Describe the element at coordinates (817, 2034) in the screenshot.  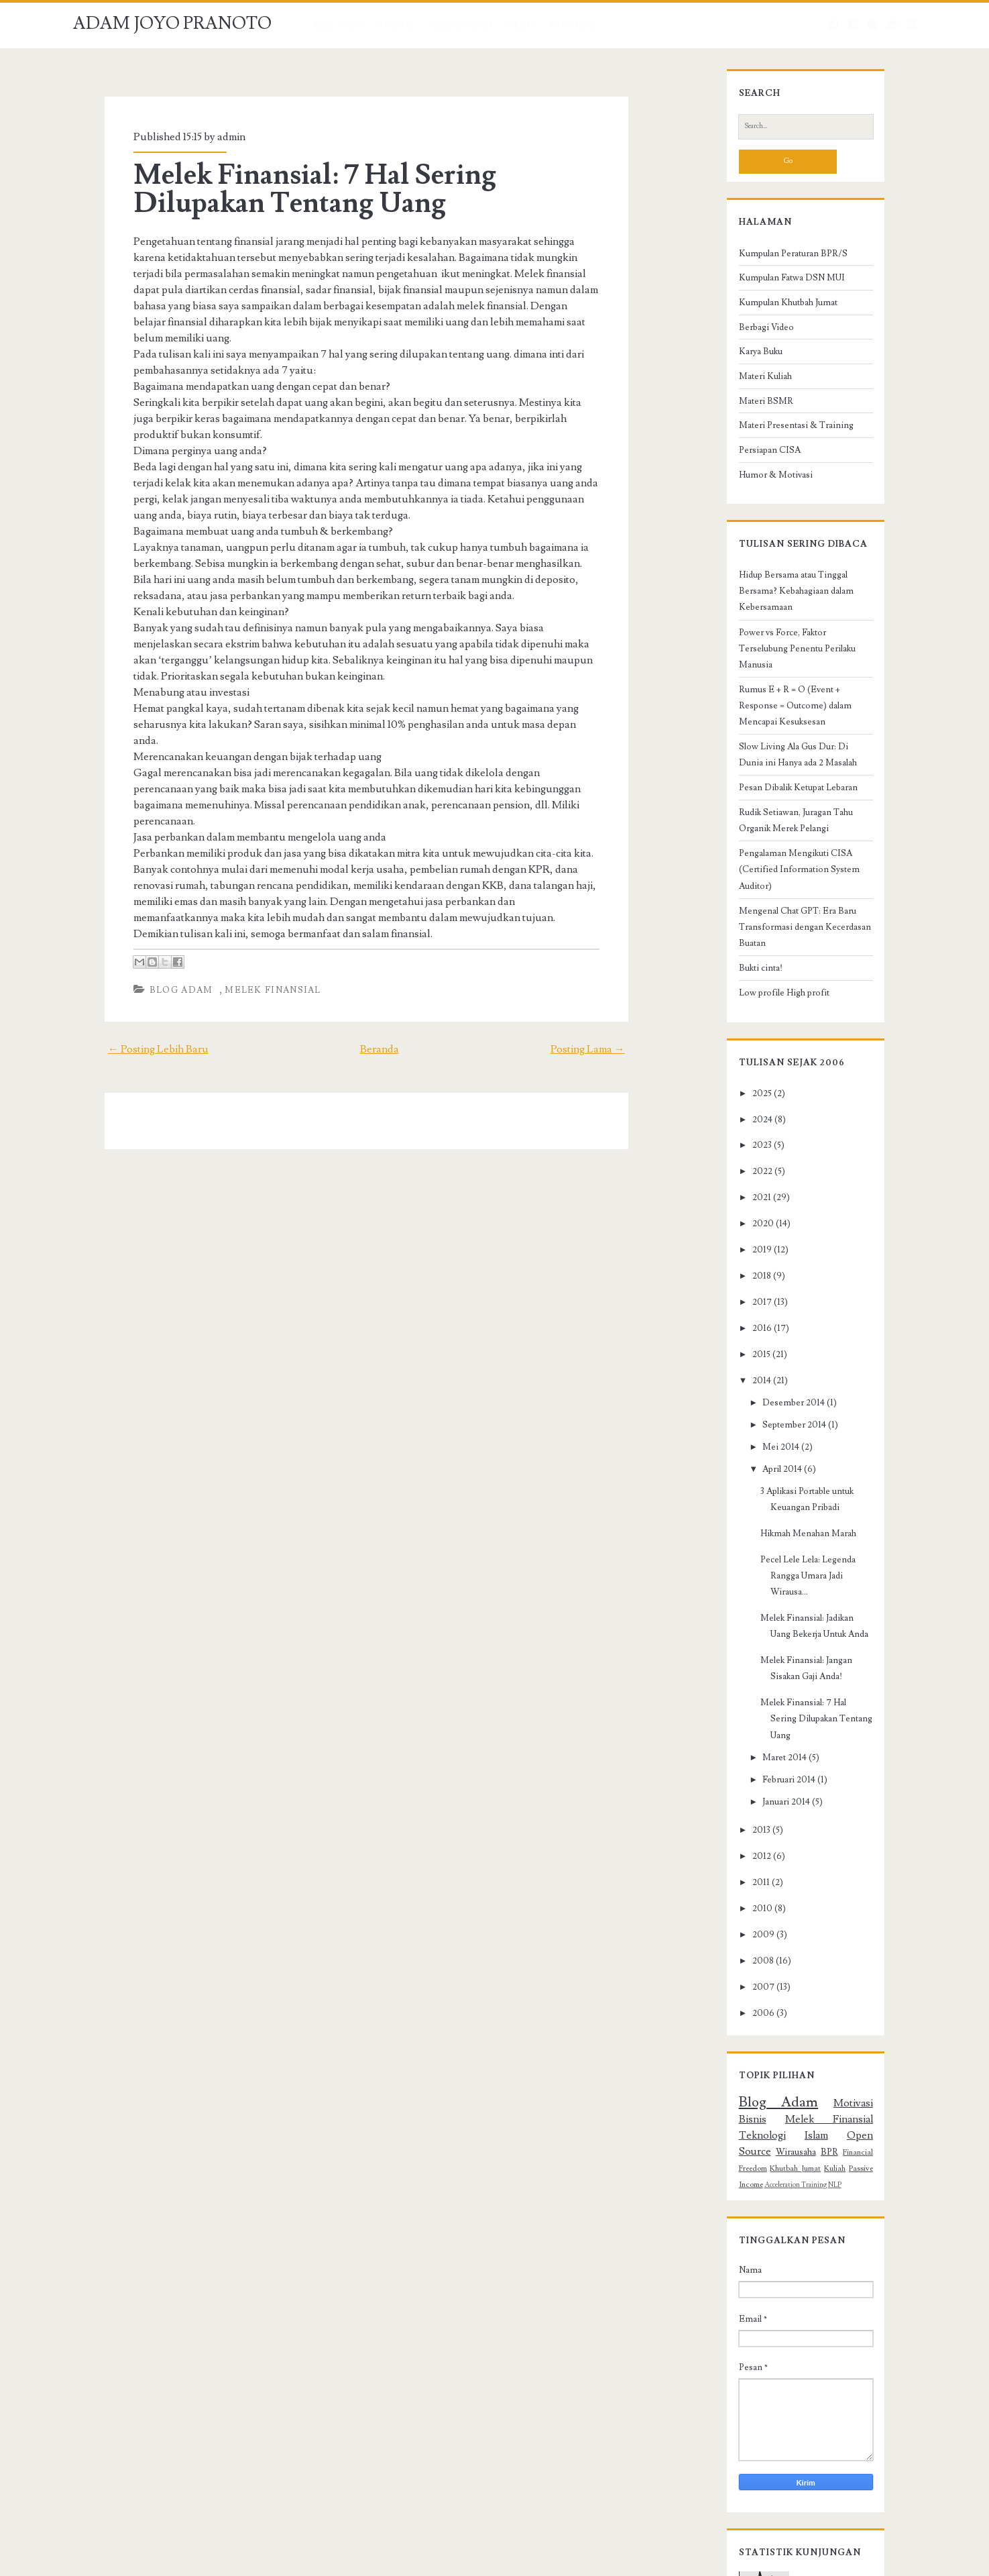
I see `Acceleration Training` at that location.